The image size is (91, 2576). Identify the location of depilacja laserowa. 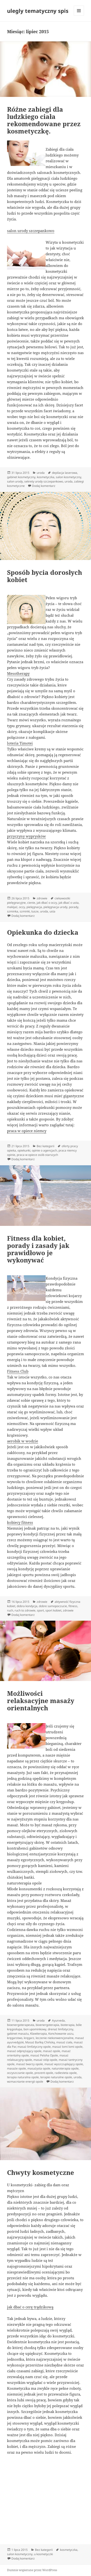
(64, 473).